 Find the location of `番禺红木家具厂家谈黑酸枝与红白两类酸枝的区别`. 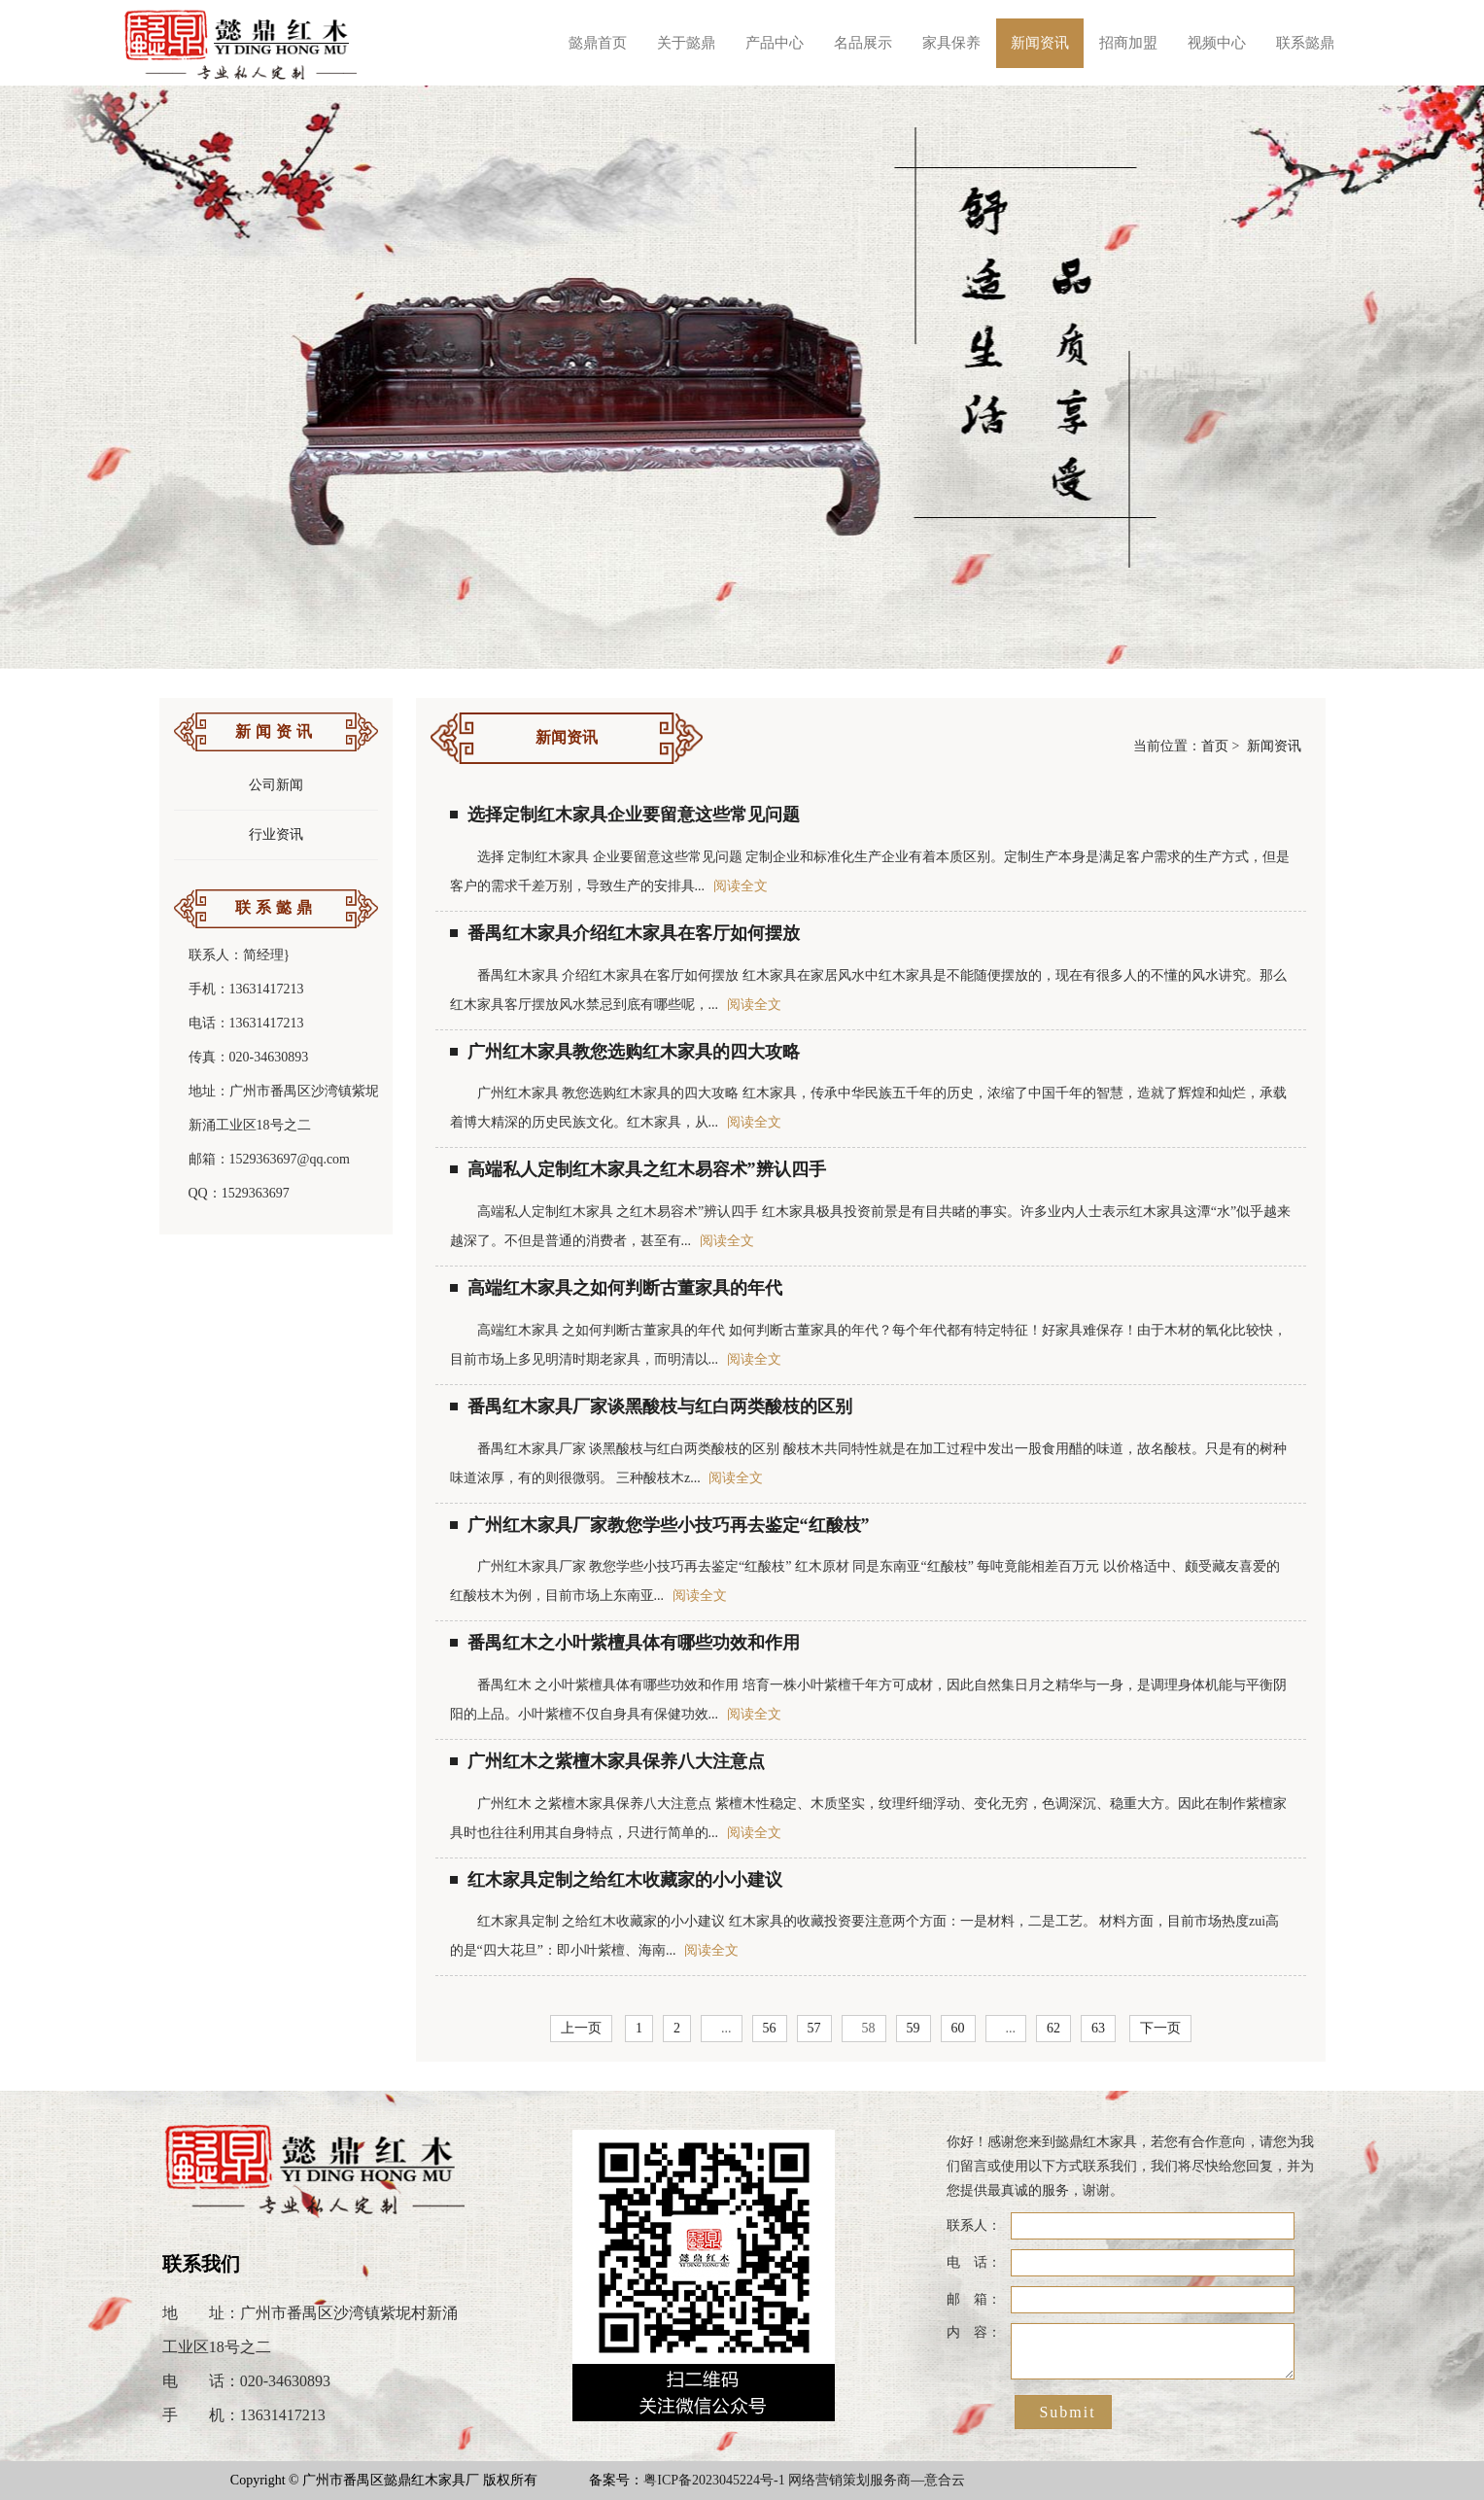

番禺红木家具厂家谈黑酸枝与红白两类酸枝的区别 is located at coordinates (651, 1406).